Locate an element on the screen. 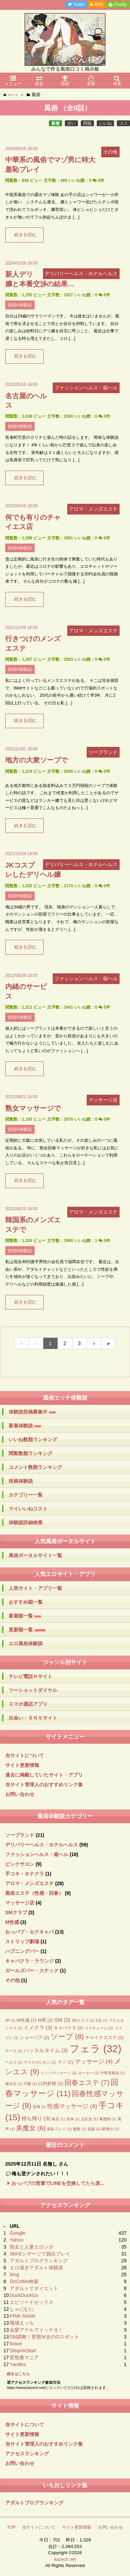  古い is located at coordinates (71, 123).